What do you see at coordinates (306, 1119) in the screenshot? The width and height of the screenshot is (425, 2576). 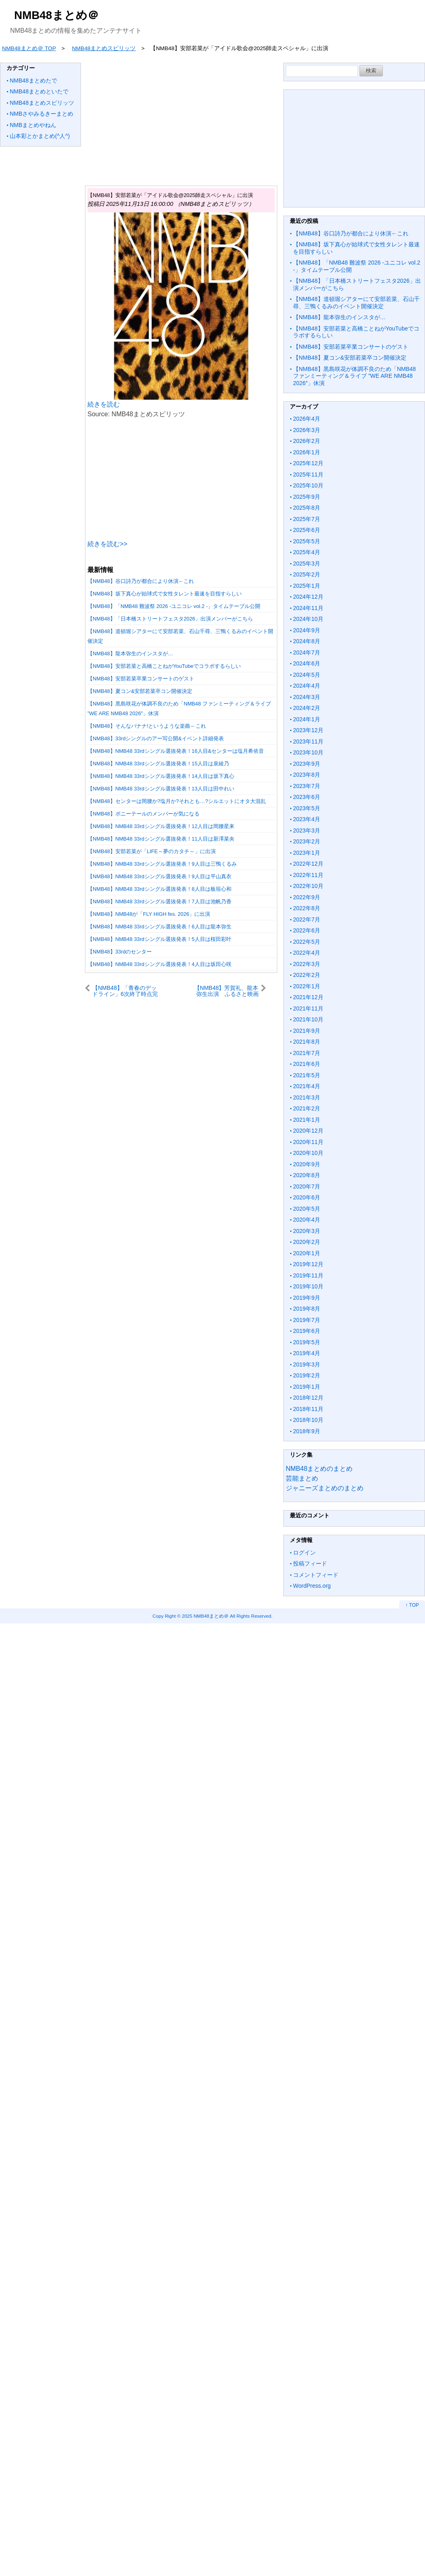 I see `2021年1月` at bounding box center [306, 1119].